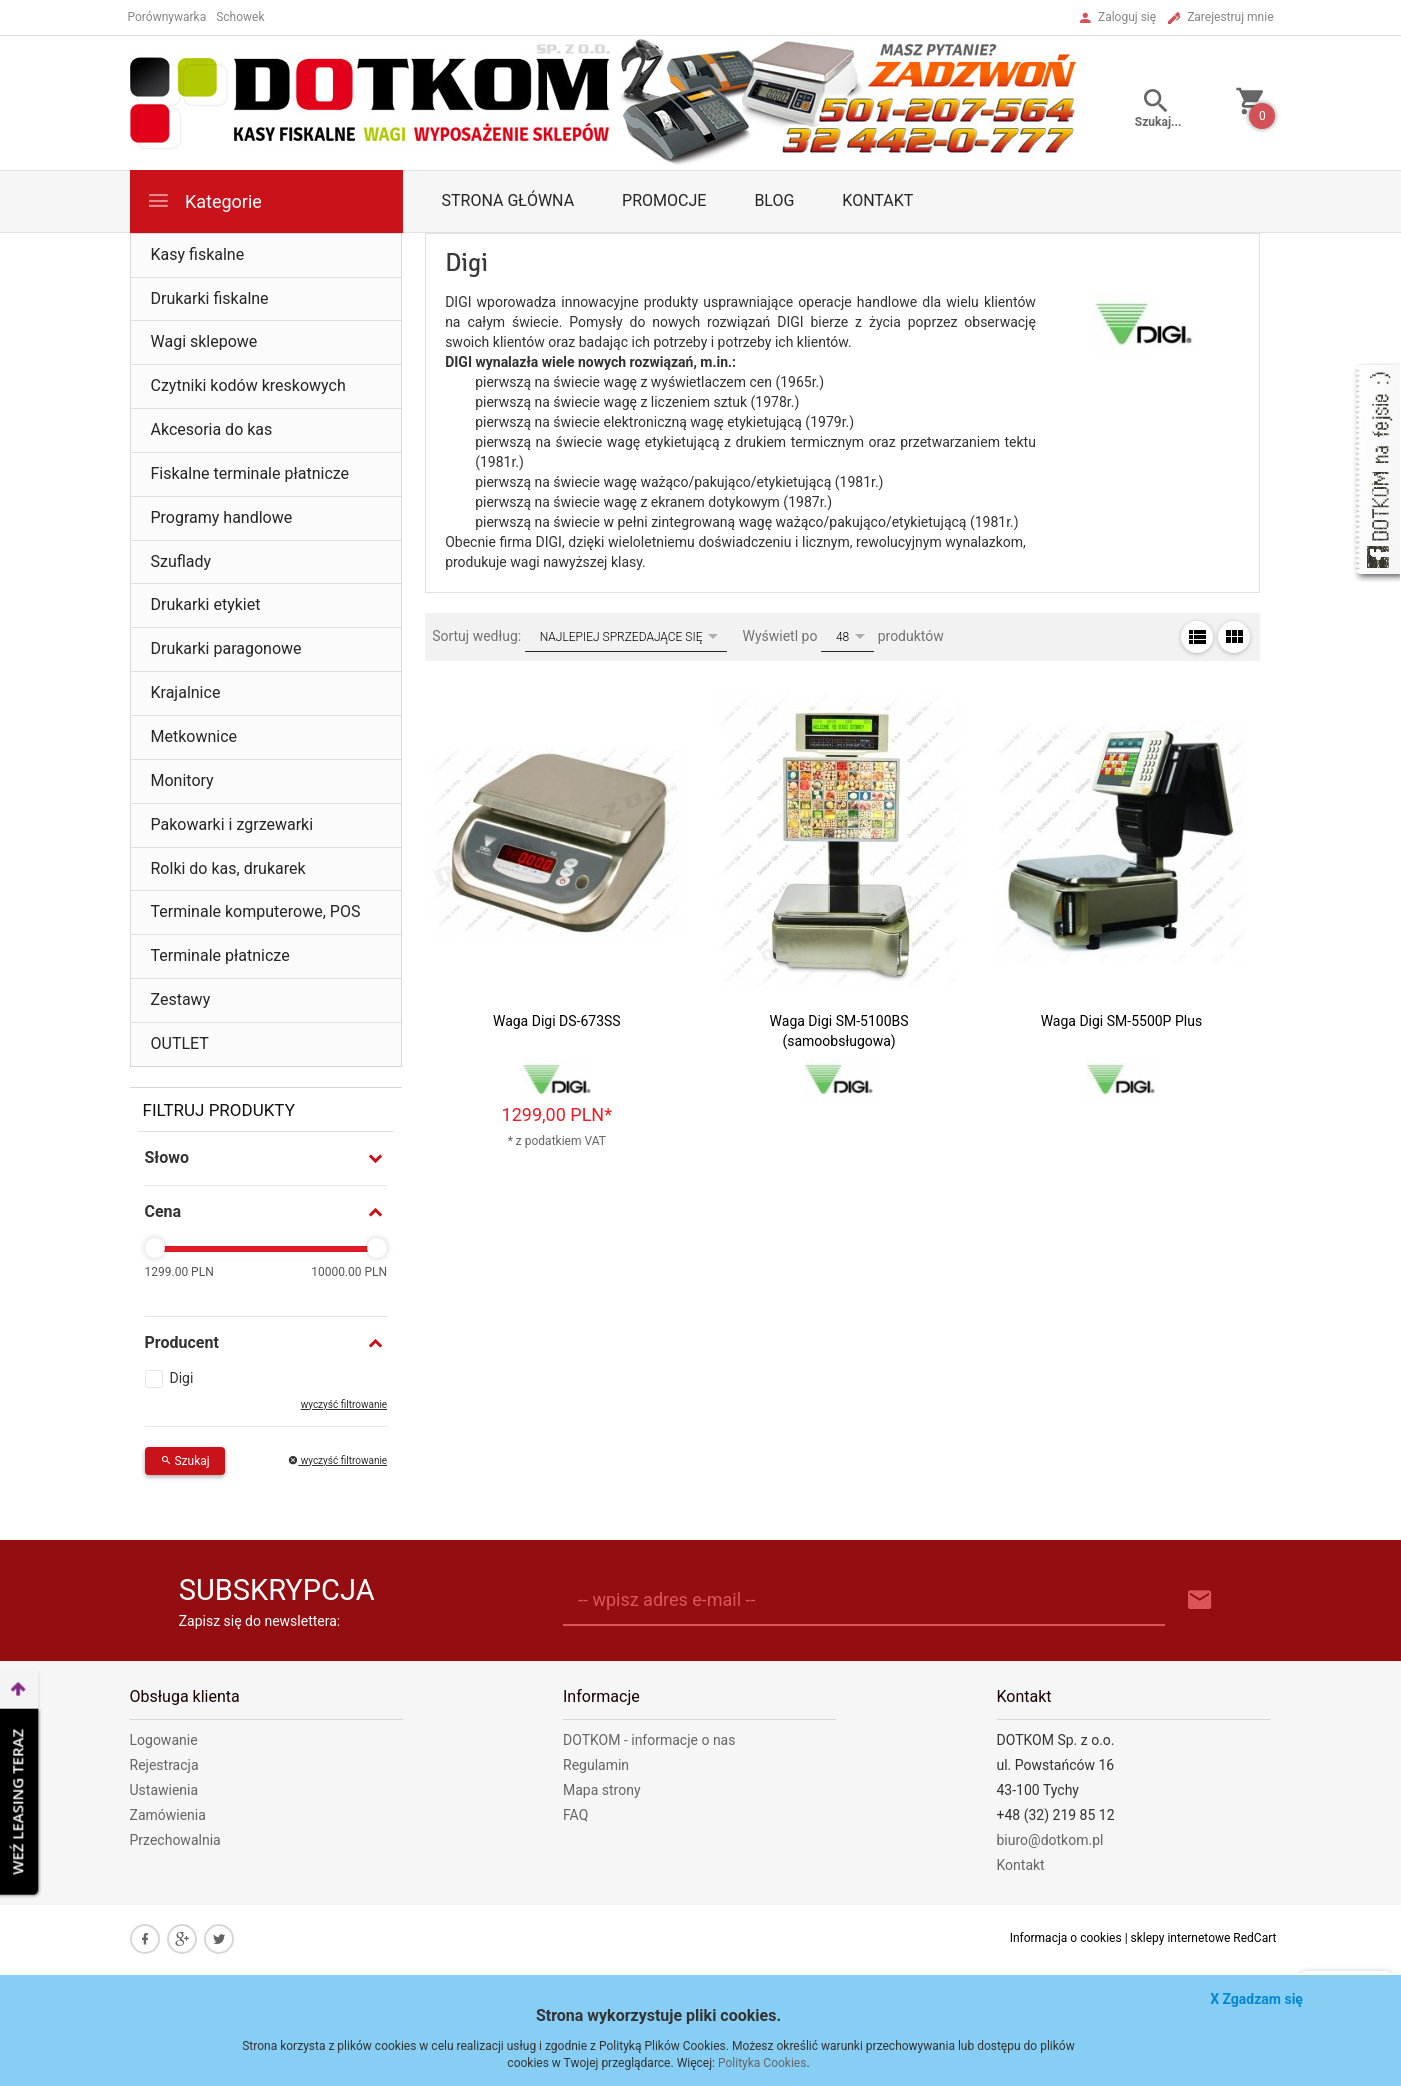 The image size is (1401, 2086). Describe the element at coordinates (222, 517) in the screenshot. I see `Programy handlowe` at that location.